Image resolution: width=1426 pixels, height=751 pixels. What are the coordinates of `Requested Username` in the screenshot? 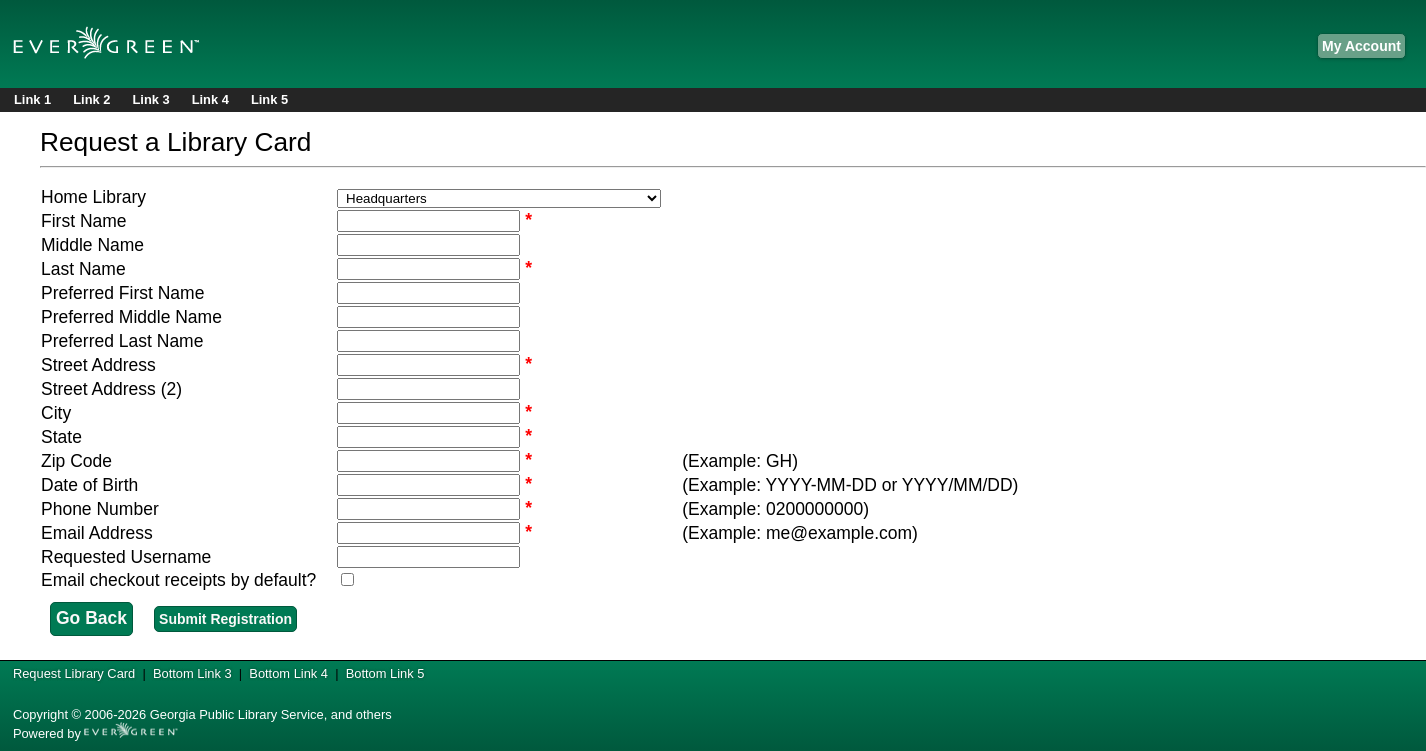 It's located at (126, 557).